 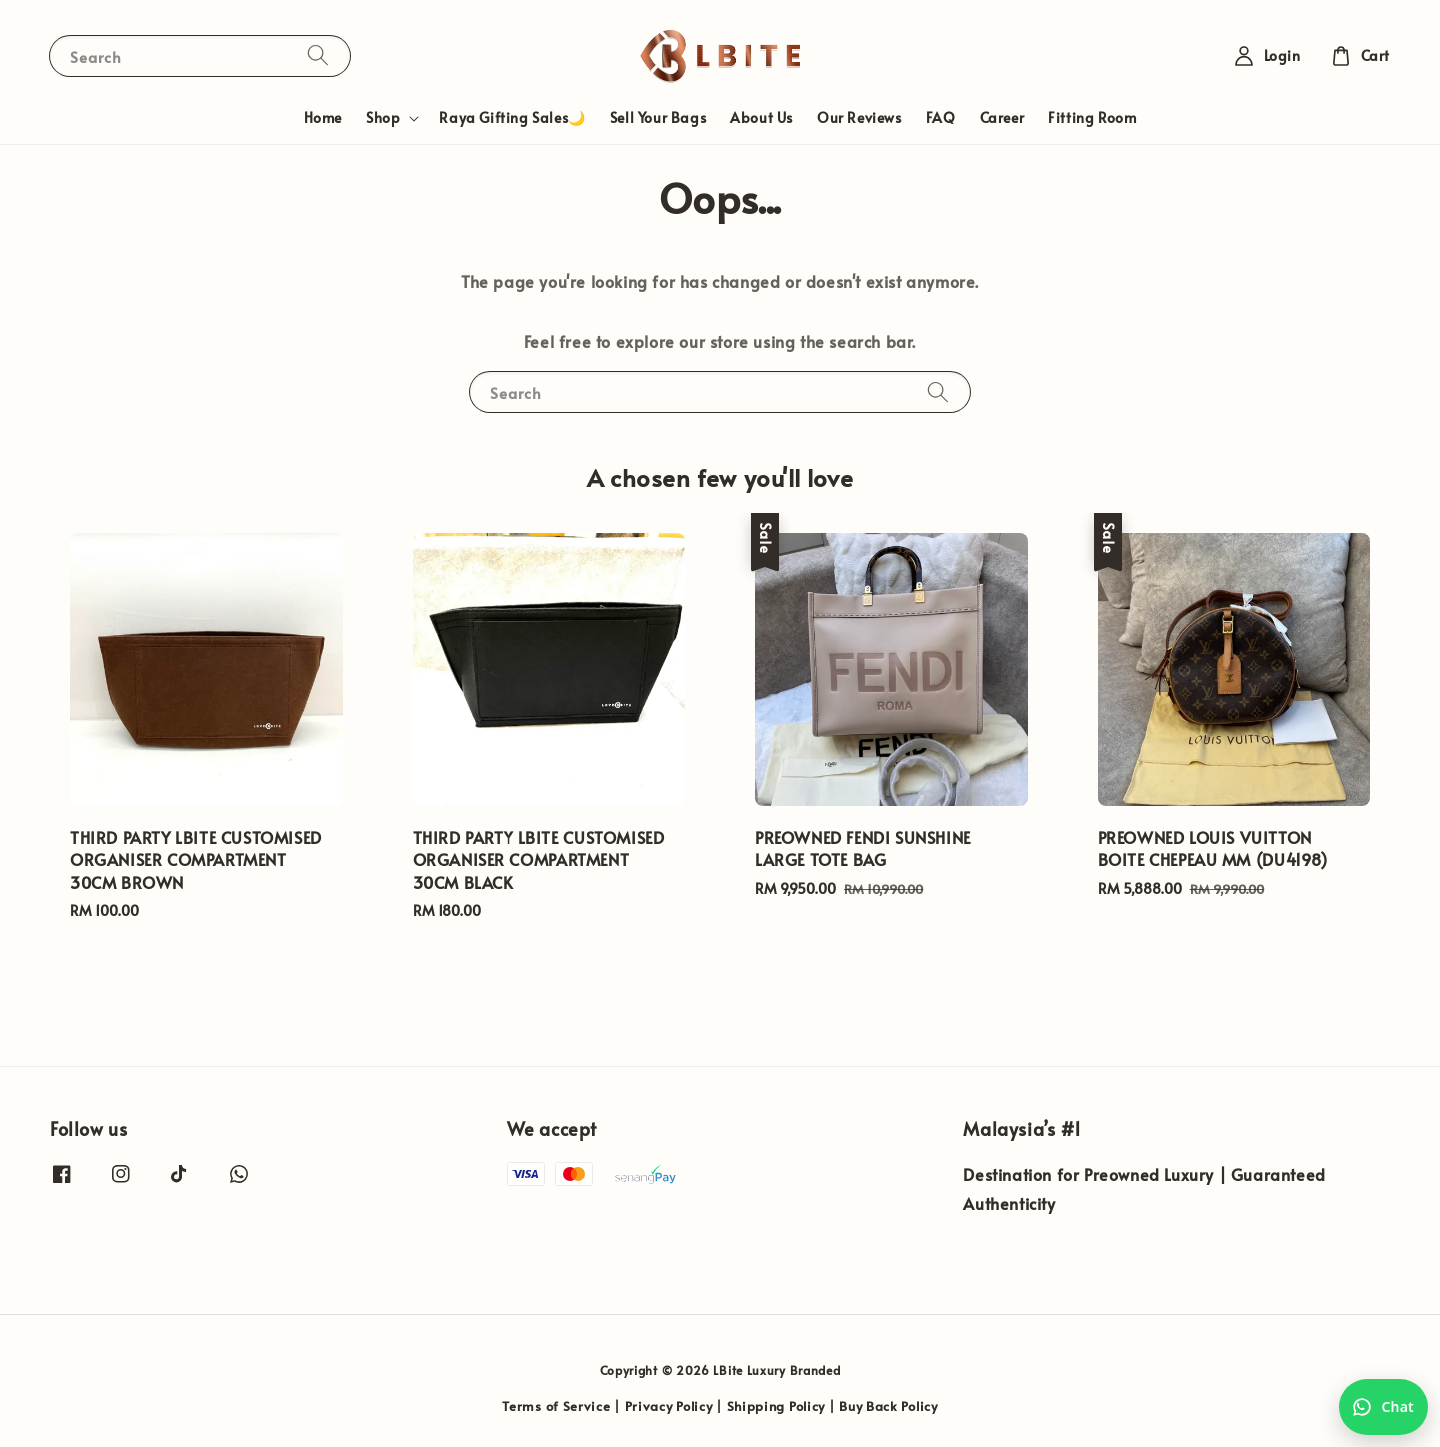 I want to click on Home, so click(x=323, y=117).